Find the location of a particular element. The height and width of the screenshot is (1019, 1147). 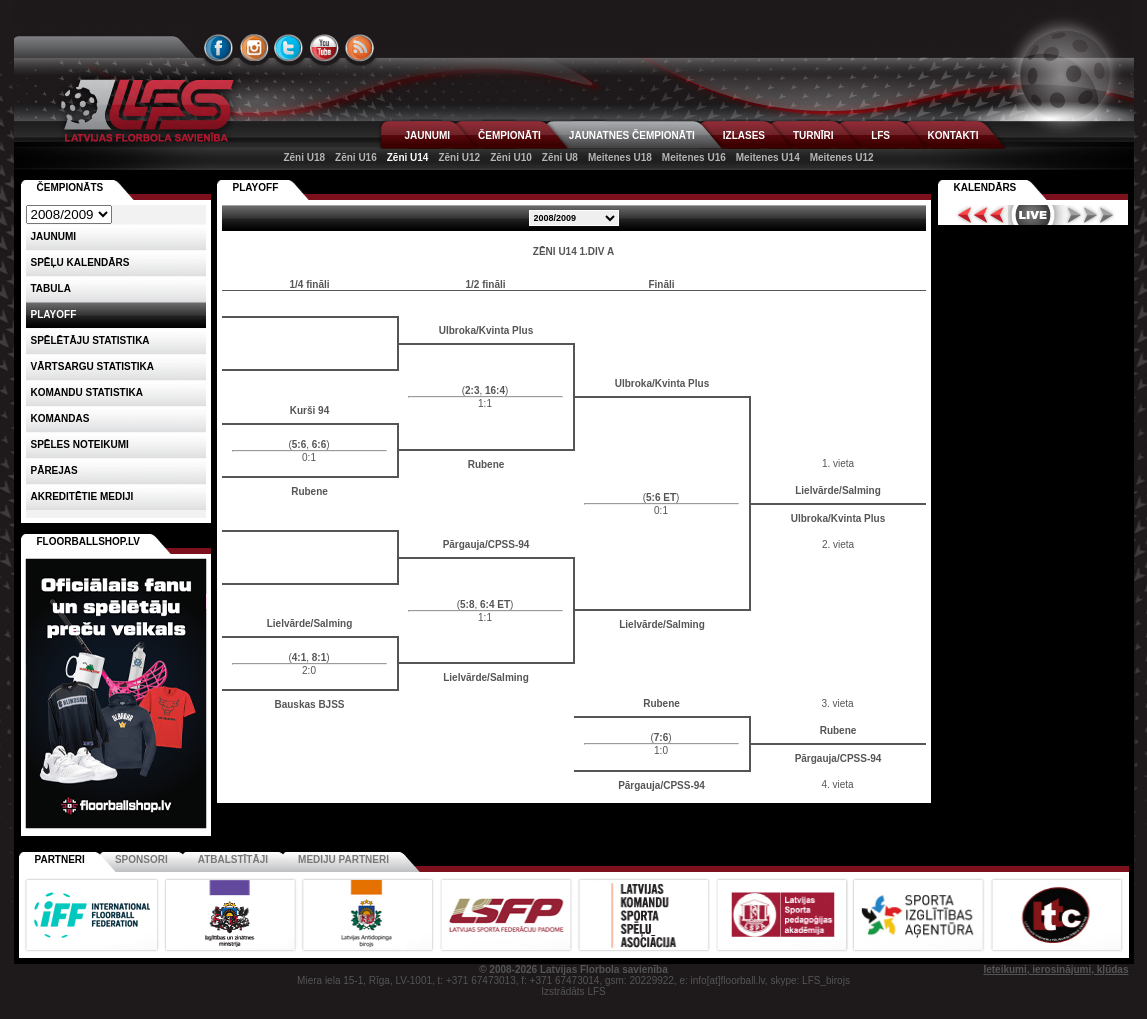

Tabula is located at coordinates (51, 288).